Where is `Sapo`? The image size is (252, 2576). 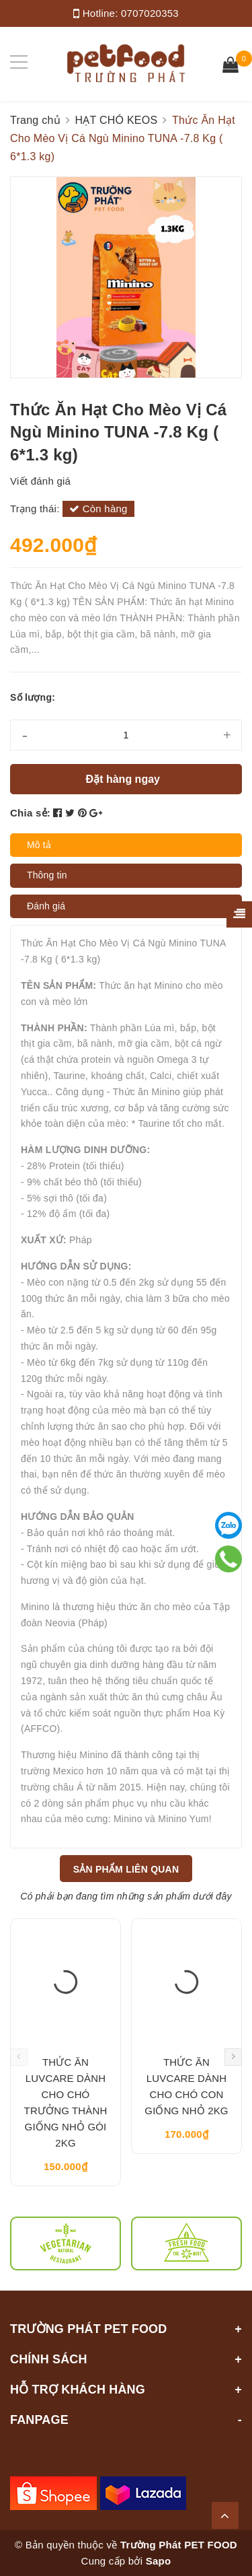 Sapo is located at coordinates (158, 2561).